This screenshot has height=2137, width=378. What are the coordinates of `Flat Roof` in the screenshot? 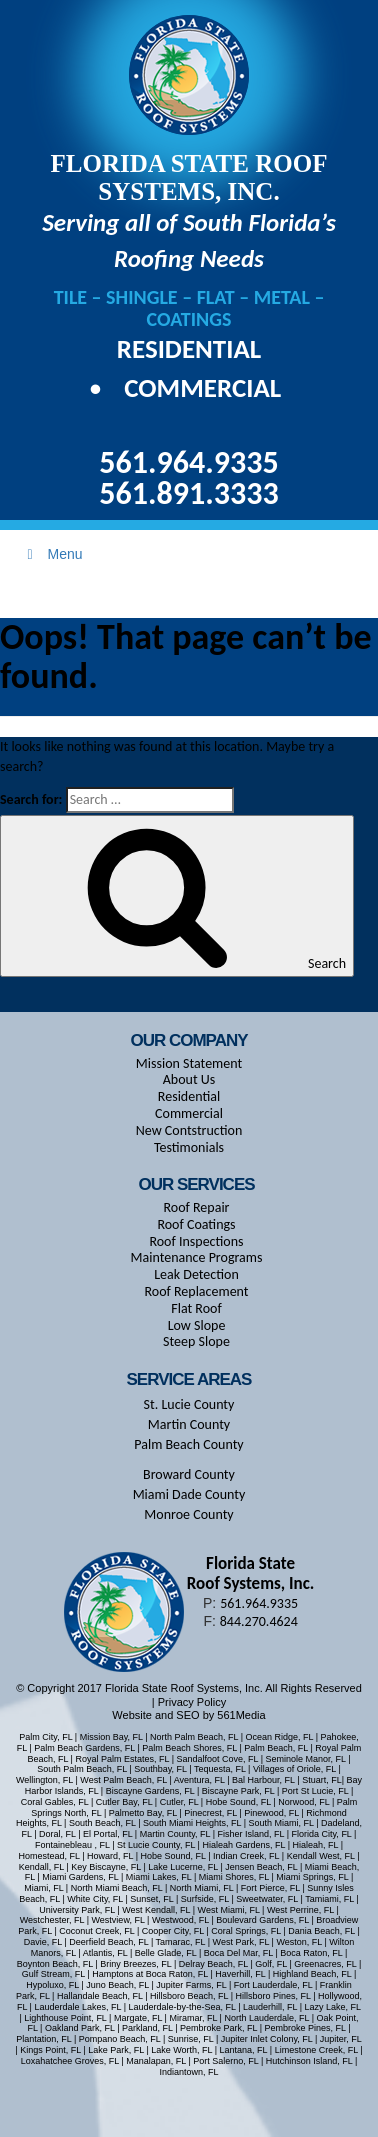 It's located at (196, 1308).